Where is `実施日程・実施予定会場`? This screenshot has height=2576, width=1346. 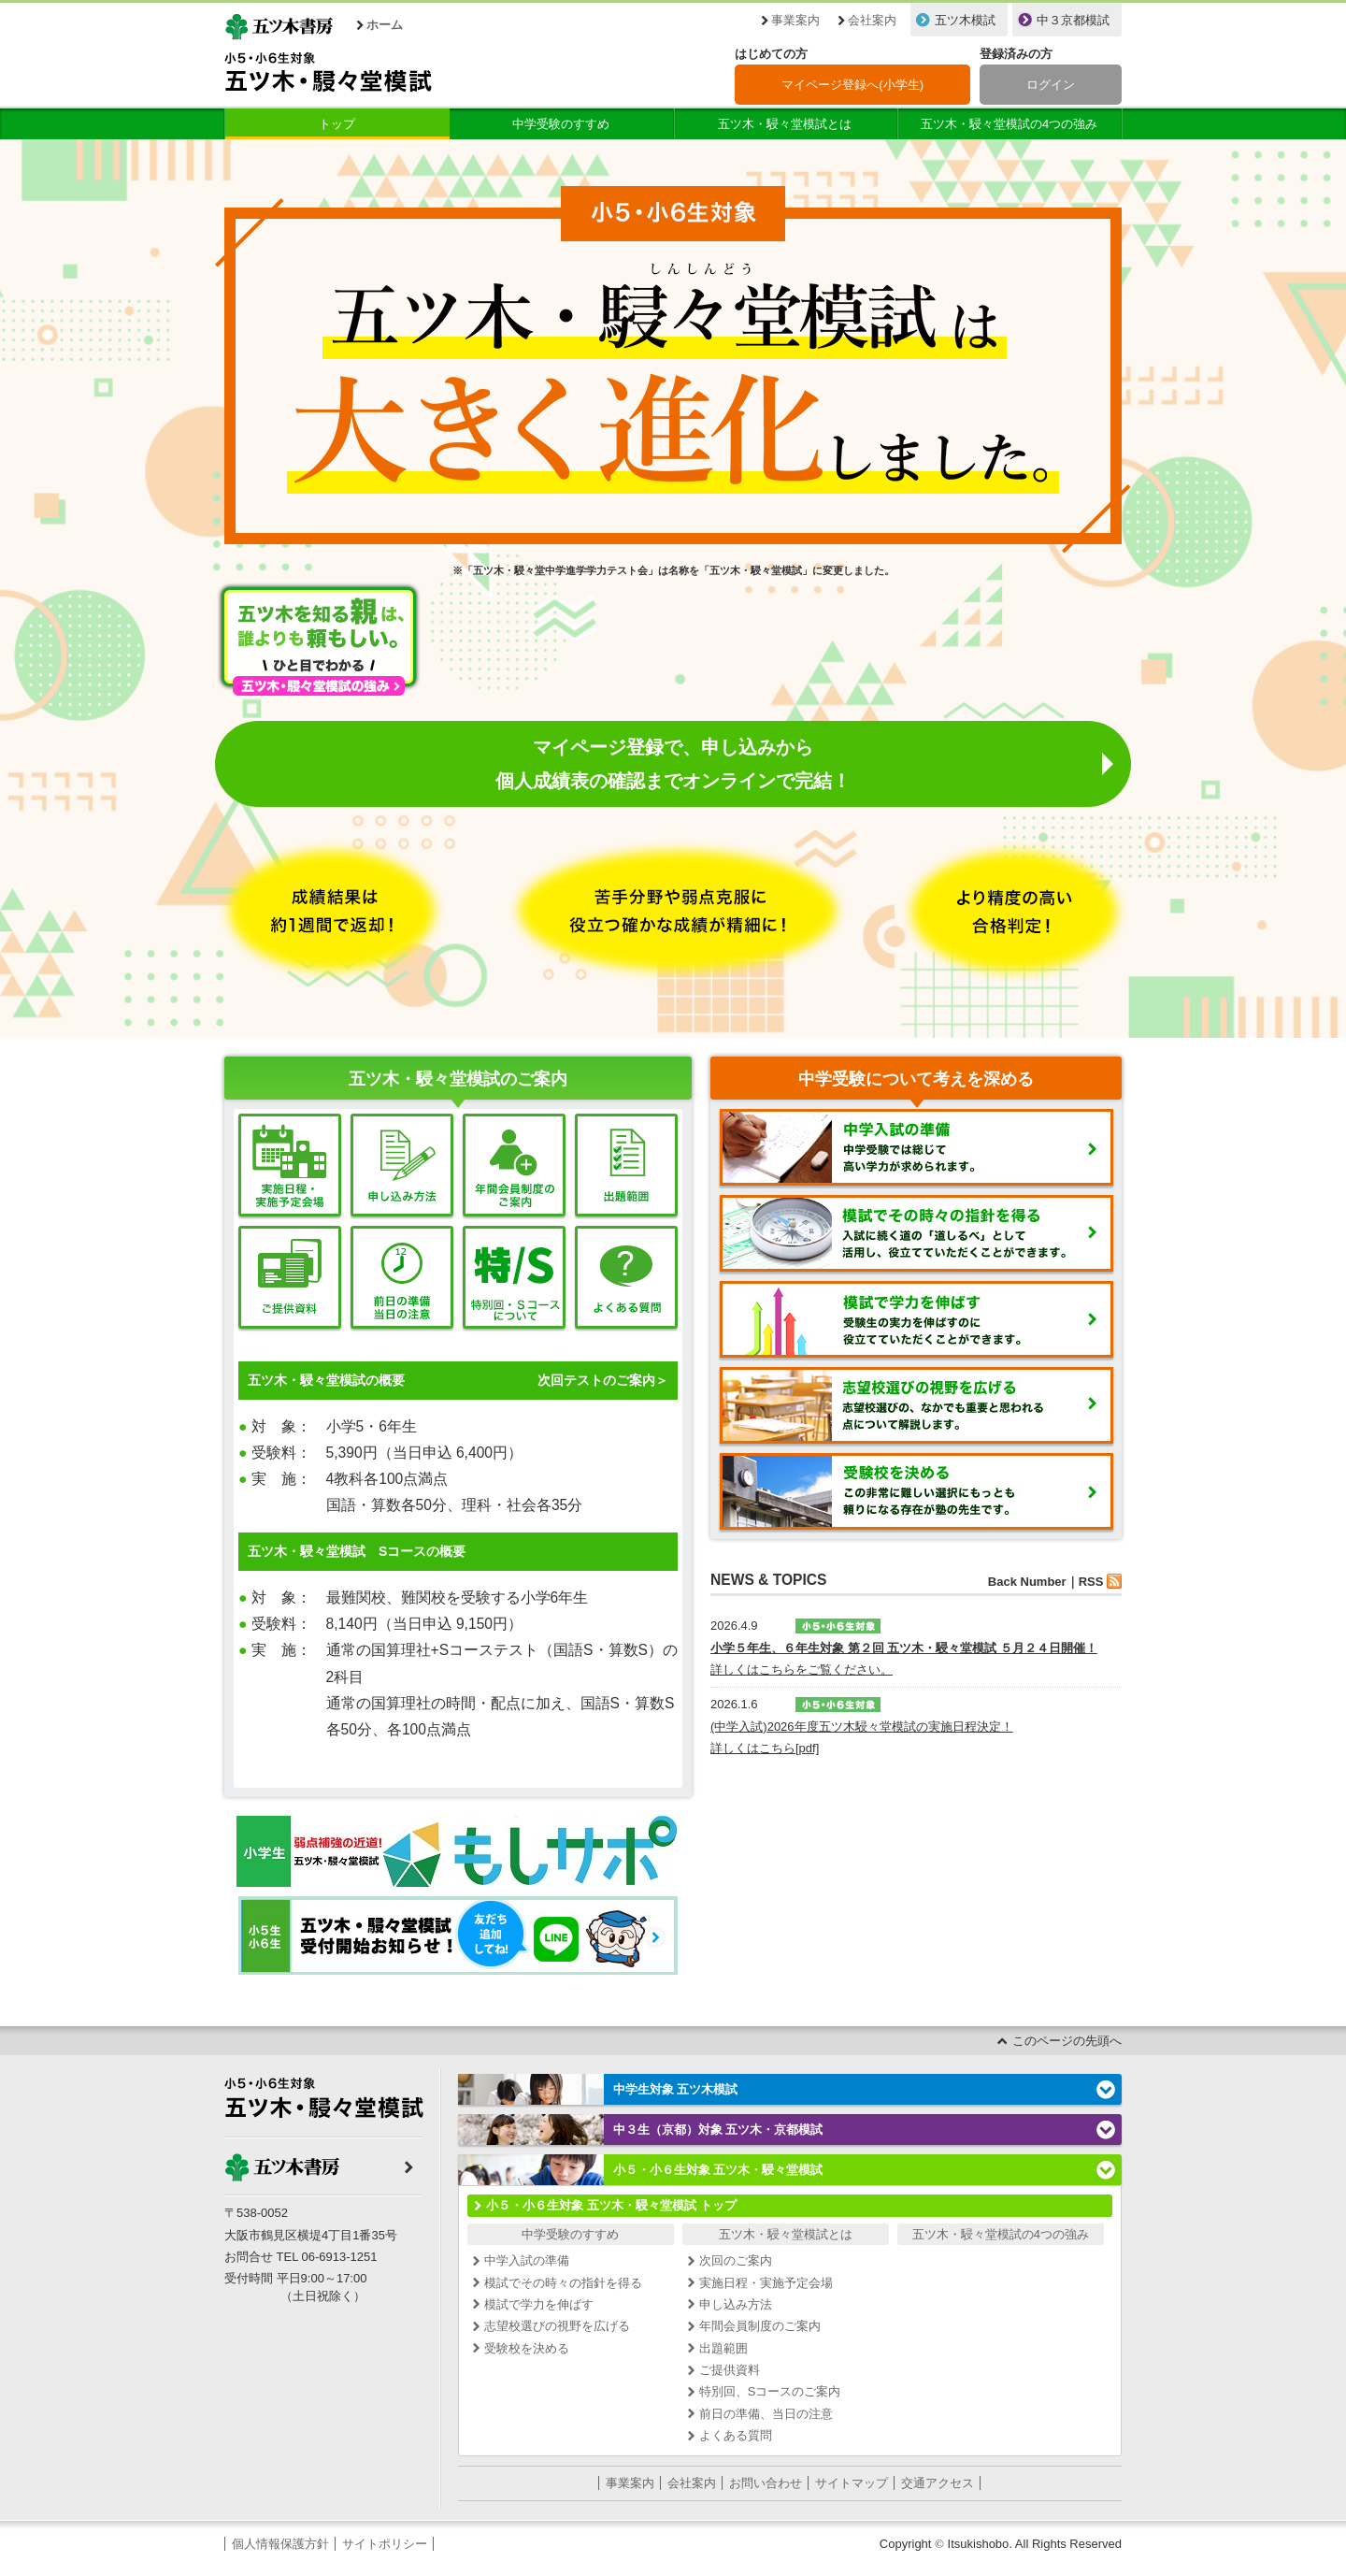
実施日程・実施予定会場 is located at coordinates (766, 2283).